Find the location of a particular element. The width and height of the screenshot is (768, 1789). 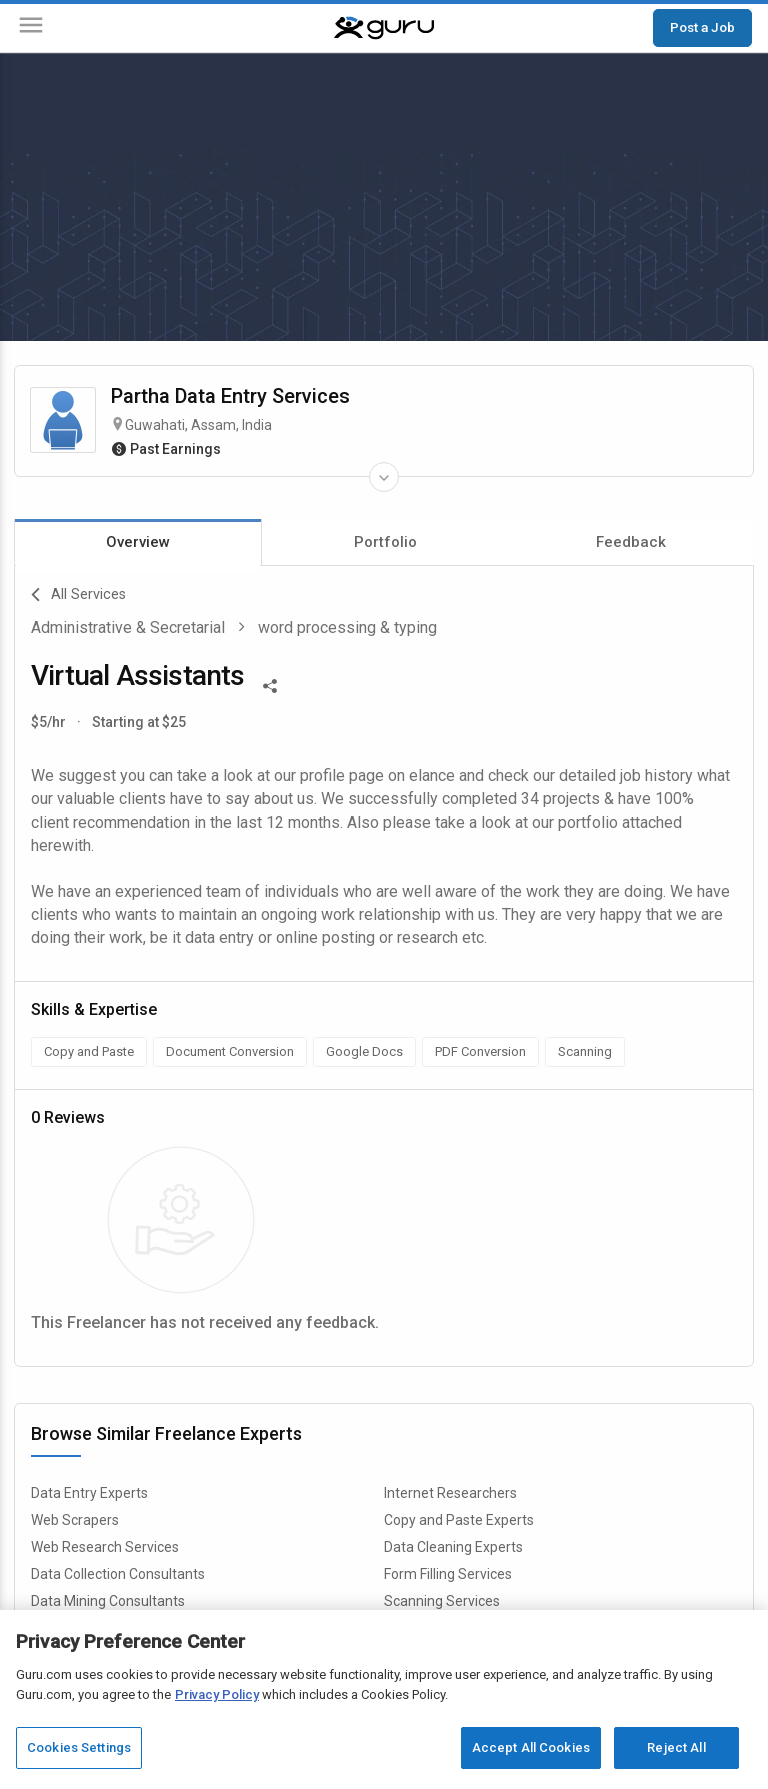

[Share This] is located at coordinates (270, 684).